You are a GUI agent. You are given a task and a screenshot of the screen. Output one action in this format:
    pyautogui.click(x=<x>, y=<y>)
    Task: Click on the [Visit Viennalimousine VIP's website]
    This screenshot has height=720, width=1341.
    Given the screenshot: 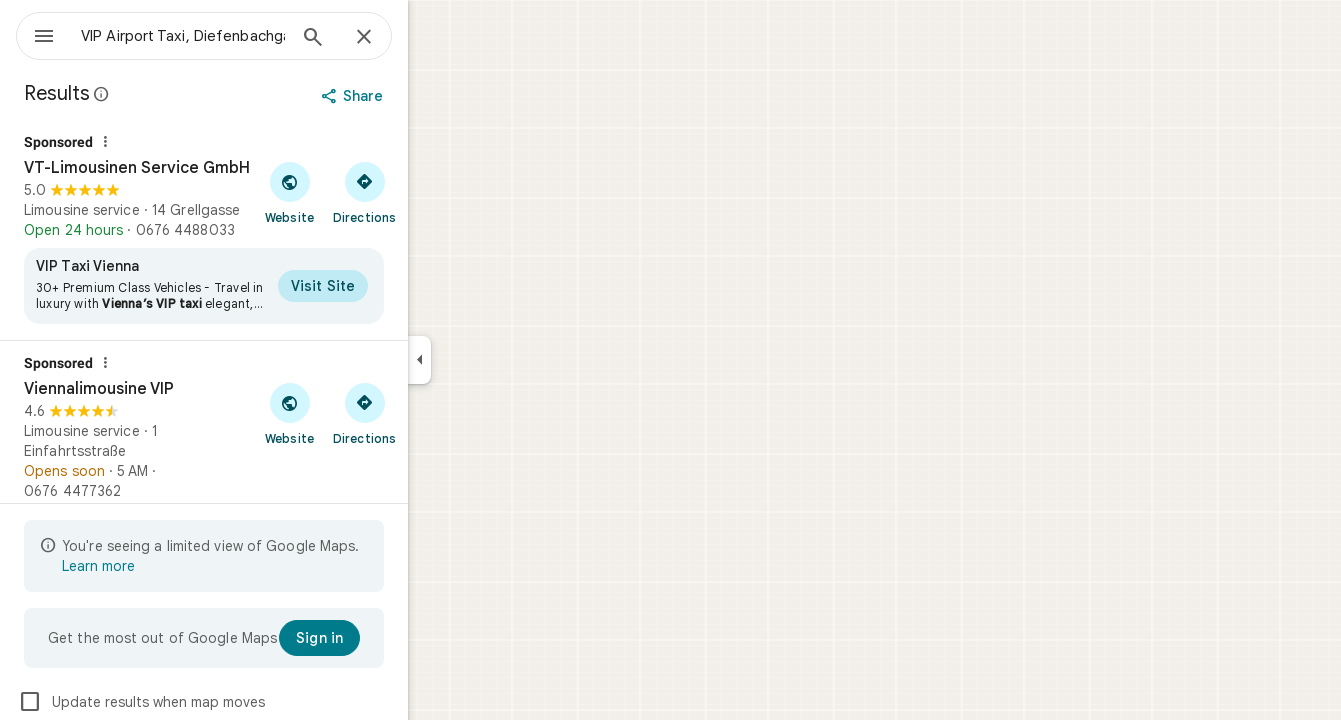 What is the action you would take?
    pyautogui.click(x=361, y=413)
    